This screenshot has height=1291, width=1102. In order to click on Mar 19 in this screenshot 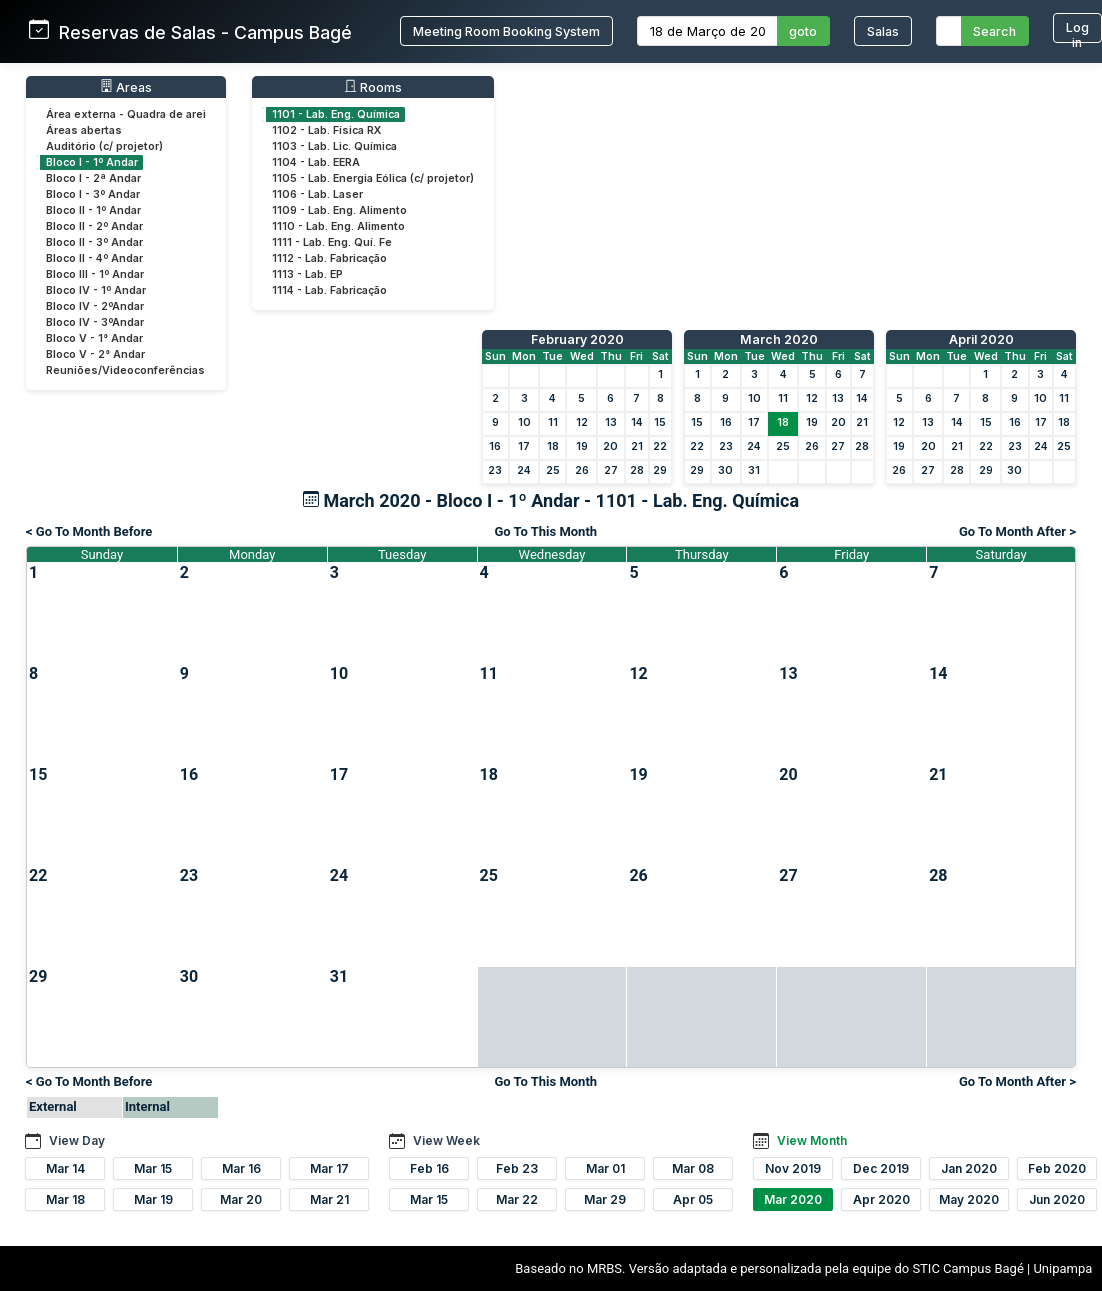, I will do `click(153, 1199)`.